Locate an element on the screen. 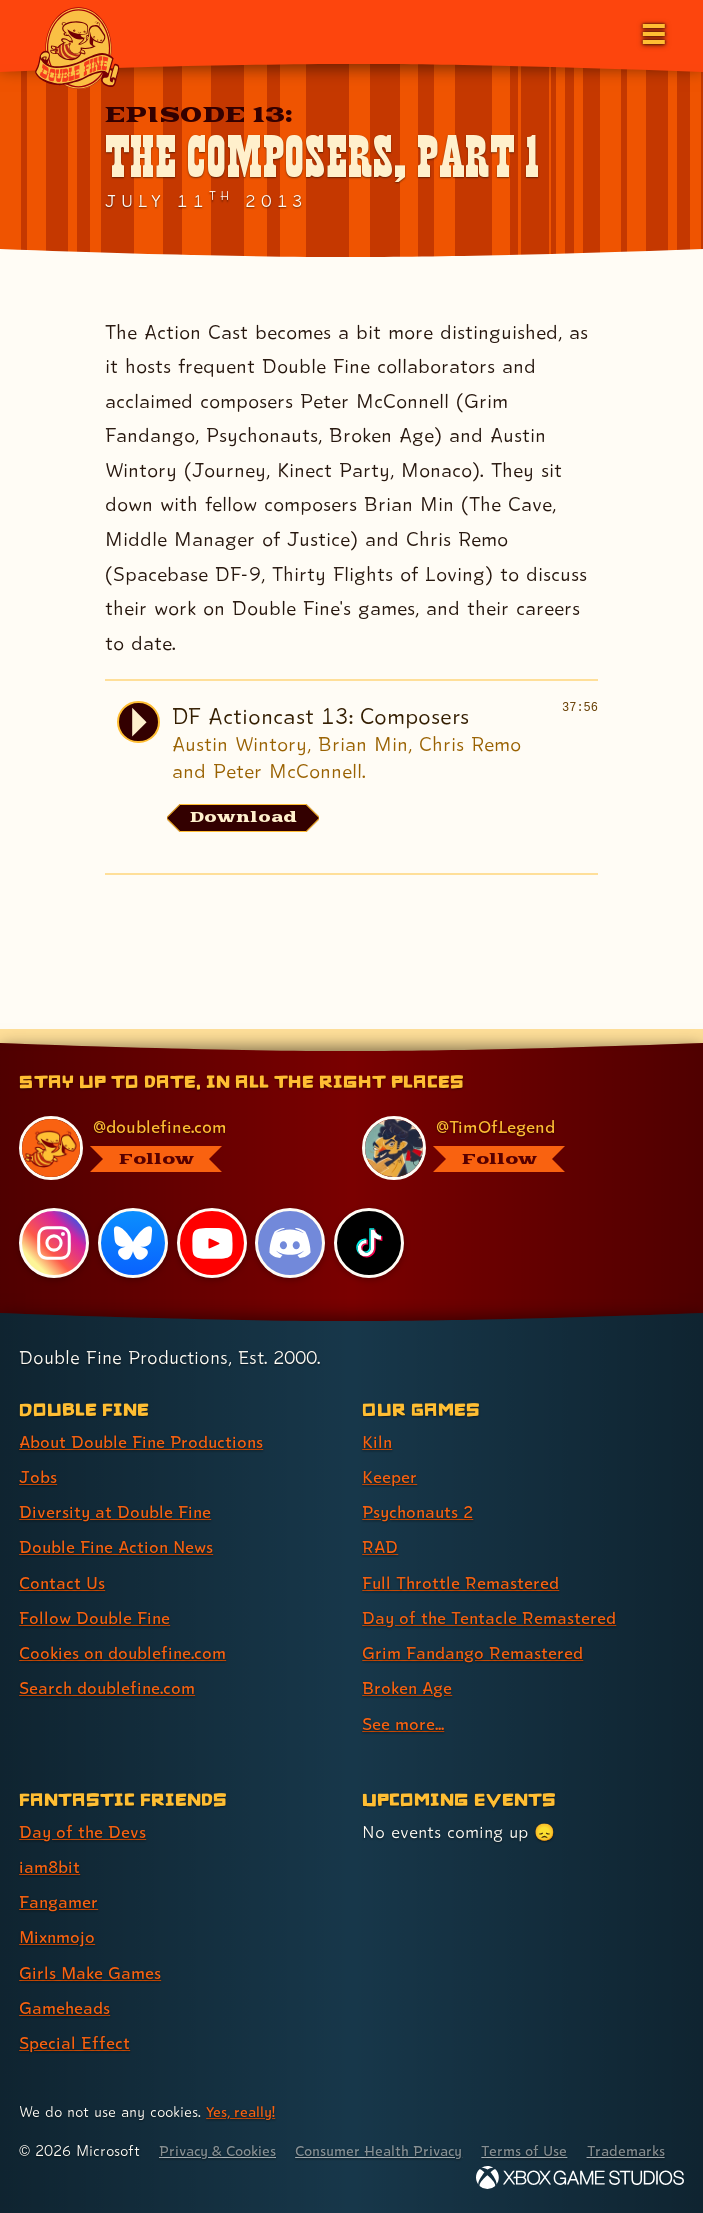  See more... [See more... (link 9 of 9 )] is located at coordinates (403, 1699).